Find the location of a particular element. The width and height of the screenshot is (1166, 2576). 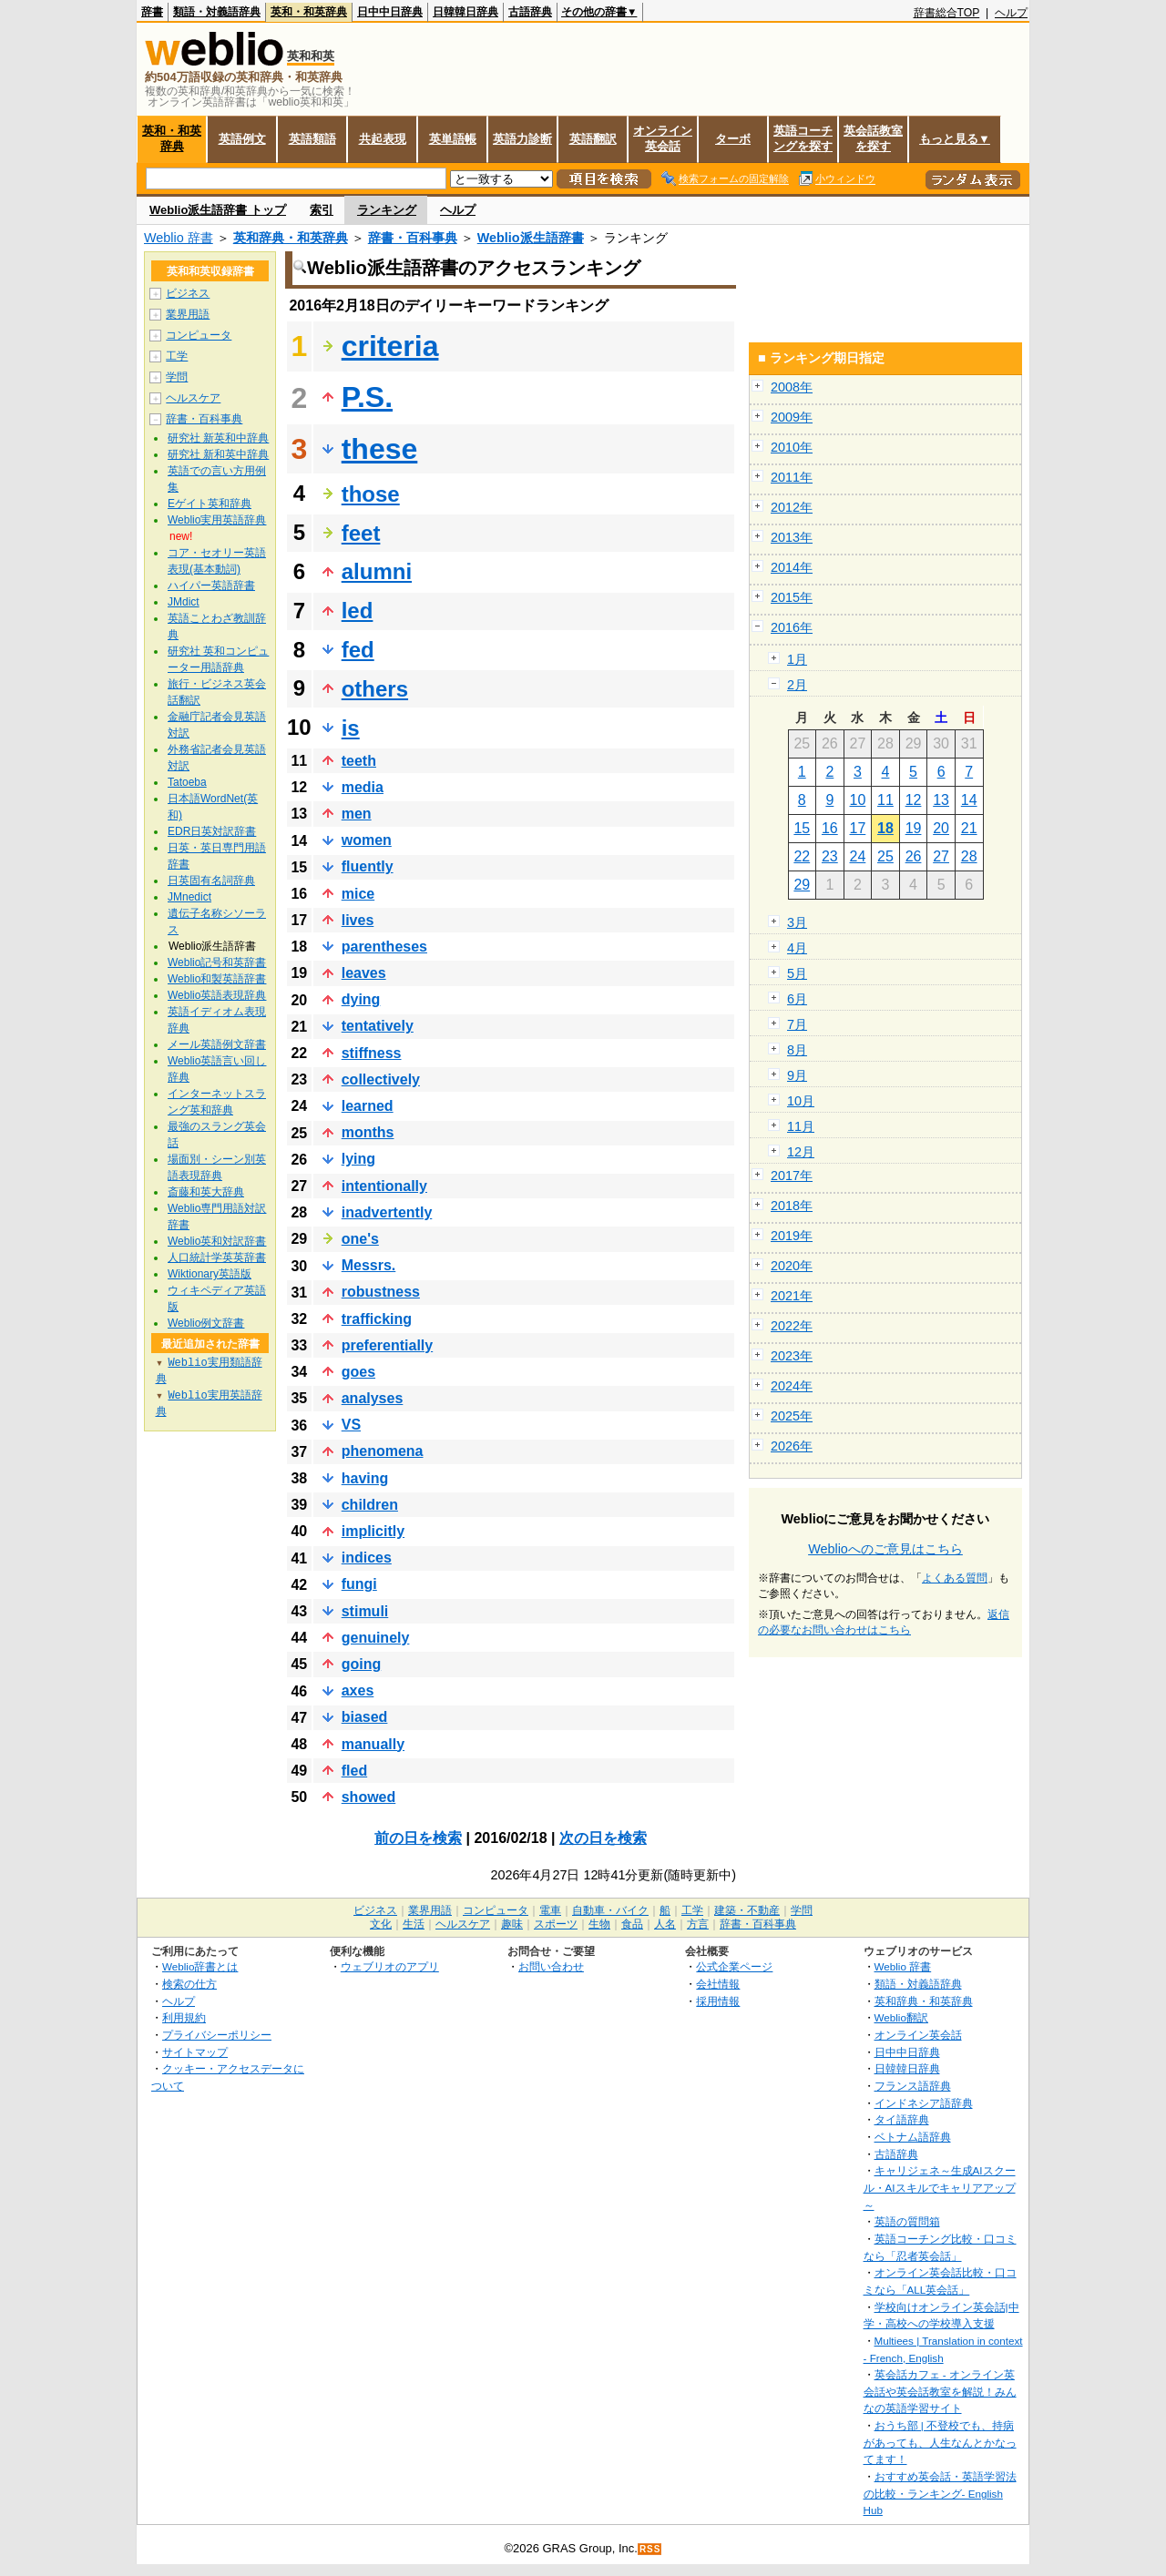

Weblio実用英語辞典 is located at coordinates (217, 520).